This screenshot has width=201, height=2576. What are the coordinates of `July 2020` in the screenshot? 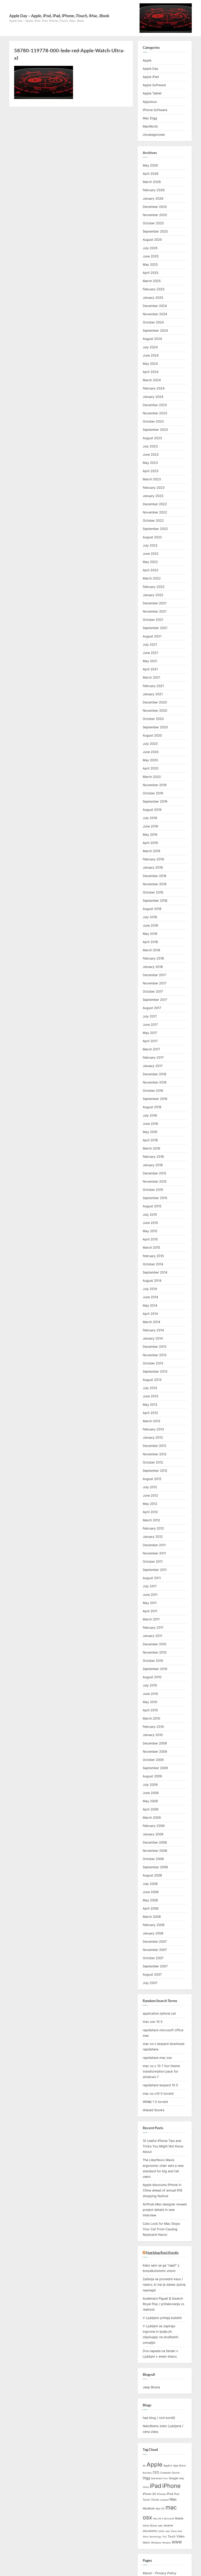 It's located at (150, 725).